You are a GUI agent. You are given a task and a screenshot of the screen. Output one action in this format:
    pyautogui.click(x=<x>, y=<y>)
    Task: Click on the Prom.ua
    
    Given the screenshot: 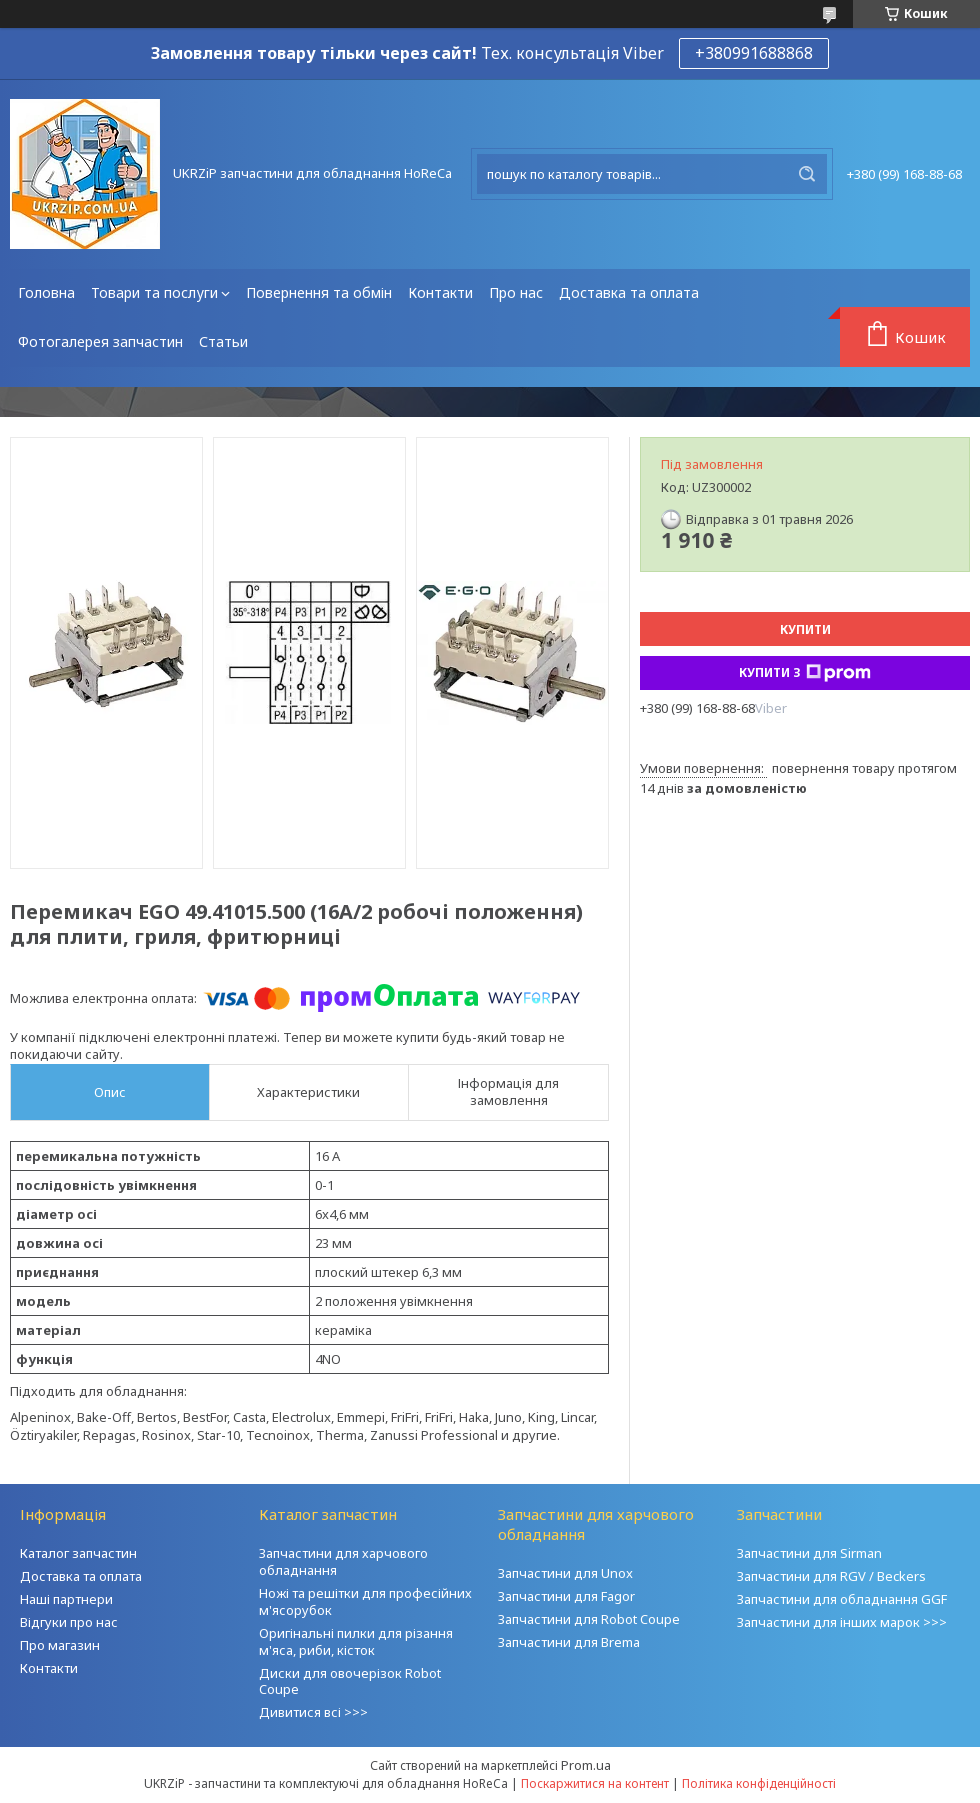 What is the action you would take?
    pyautogui.click(x=586, y=1765)
    